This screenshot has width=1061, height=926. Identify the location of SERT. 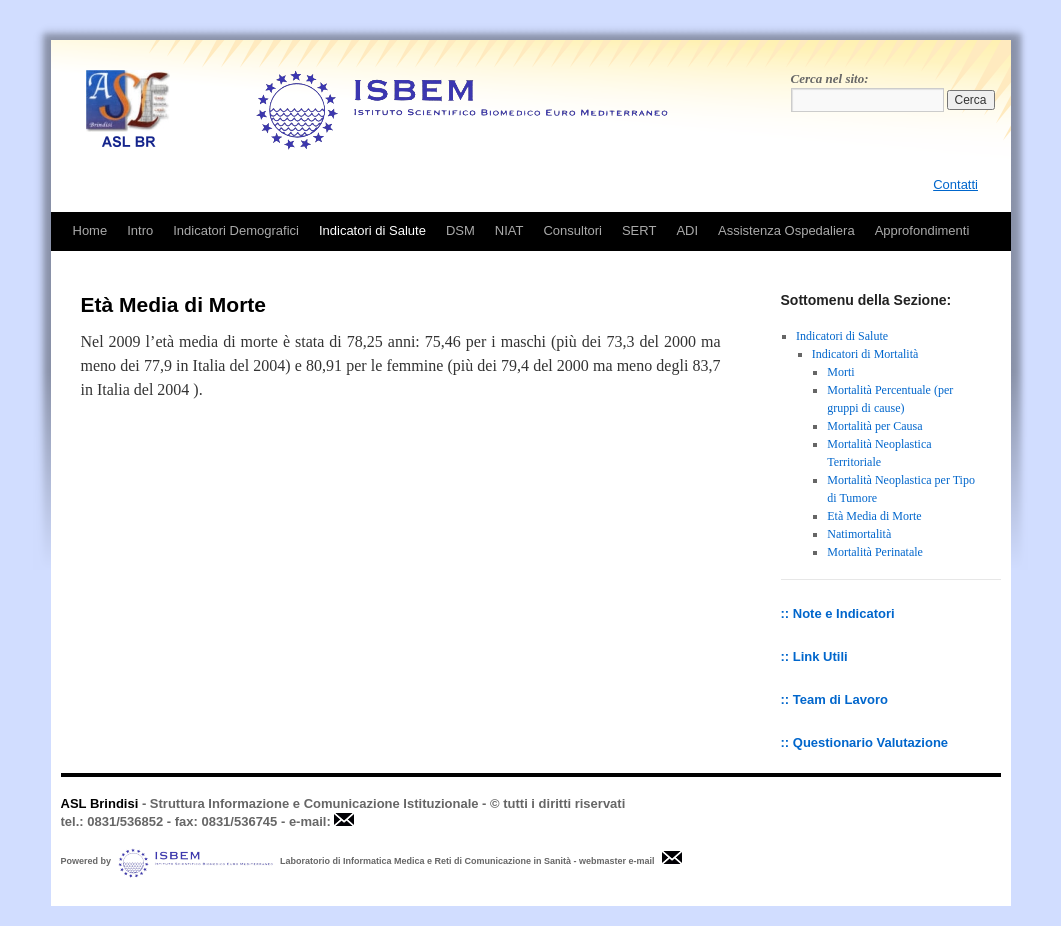
(639, 230).